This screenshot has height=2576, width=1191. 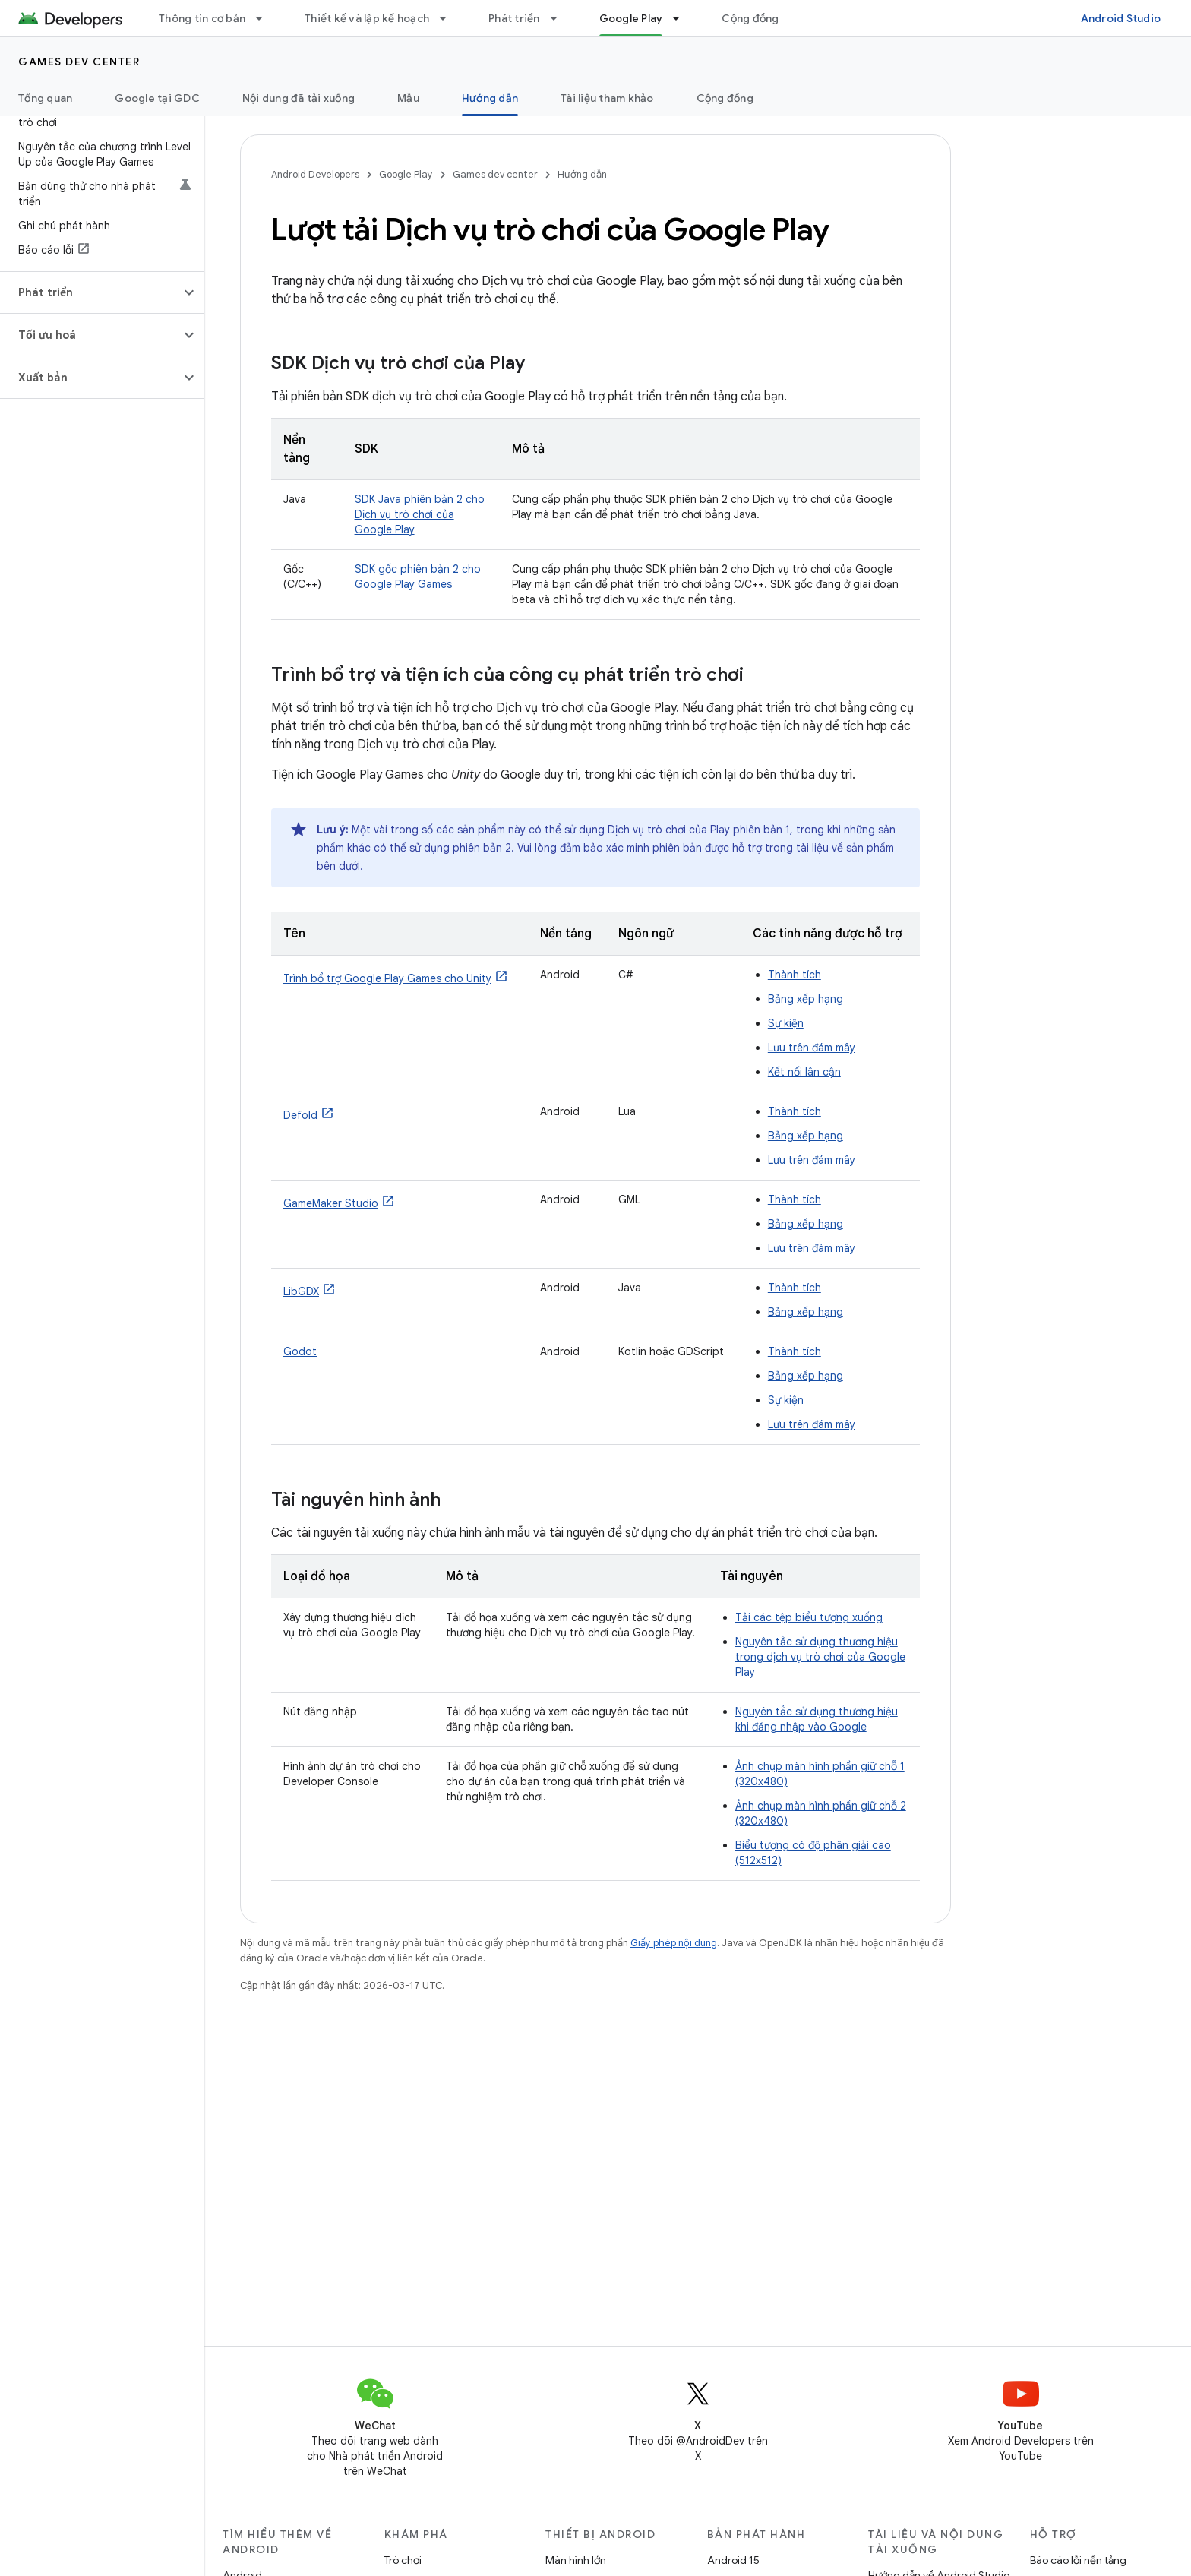 What do you see at coordinates (804, 1072) in the screenshot?
I see `Kết nối lân cận` at bounding box center [804, 1072].